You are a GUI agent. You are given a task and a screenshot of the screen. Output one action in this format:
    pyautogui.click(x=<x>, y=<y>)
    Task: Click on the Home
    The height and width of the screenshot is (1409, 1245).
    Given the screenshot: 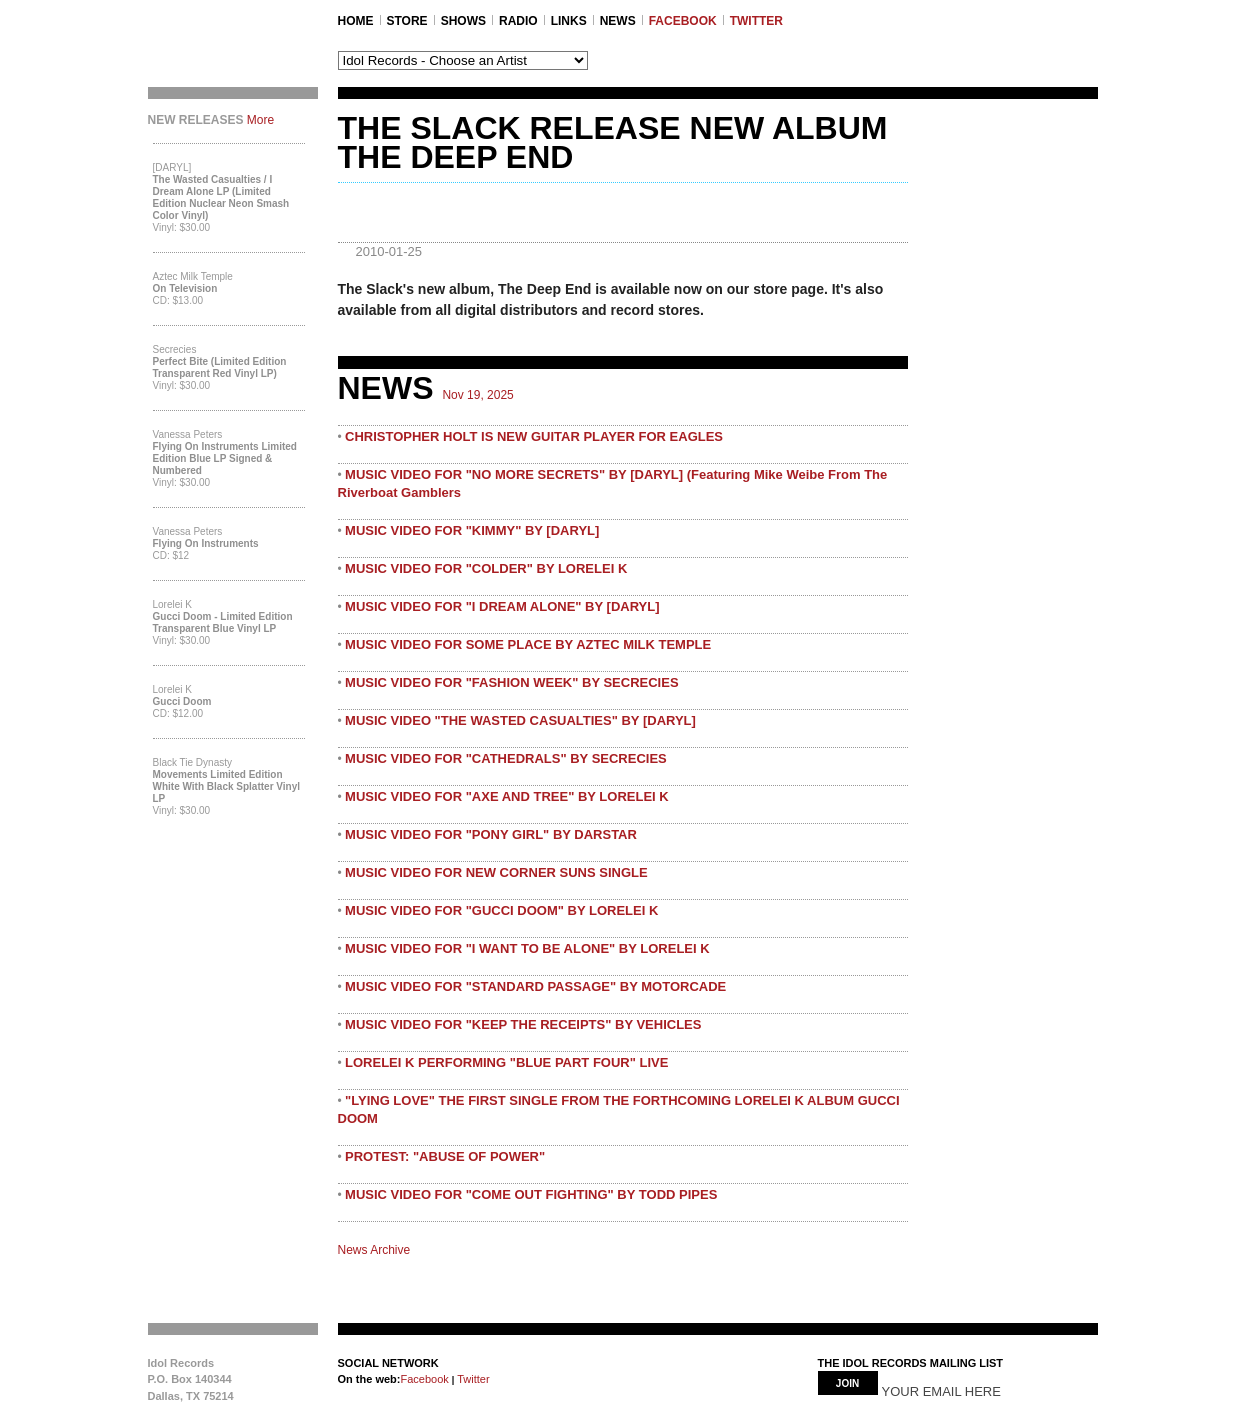 What is the action you would take?
    pyautogui.click(x=356, y=21)
    